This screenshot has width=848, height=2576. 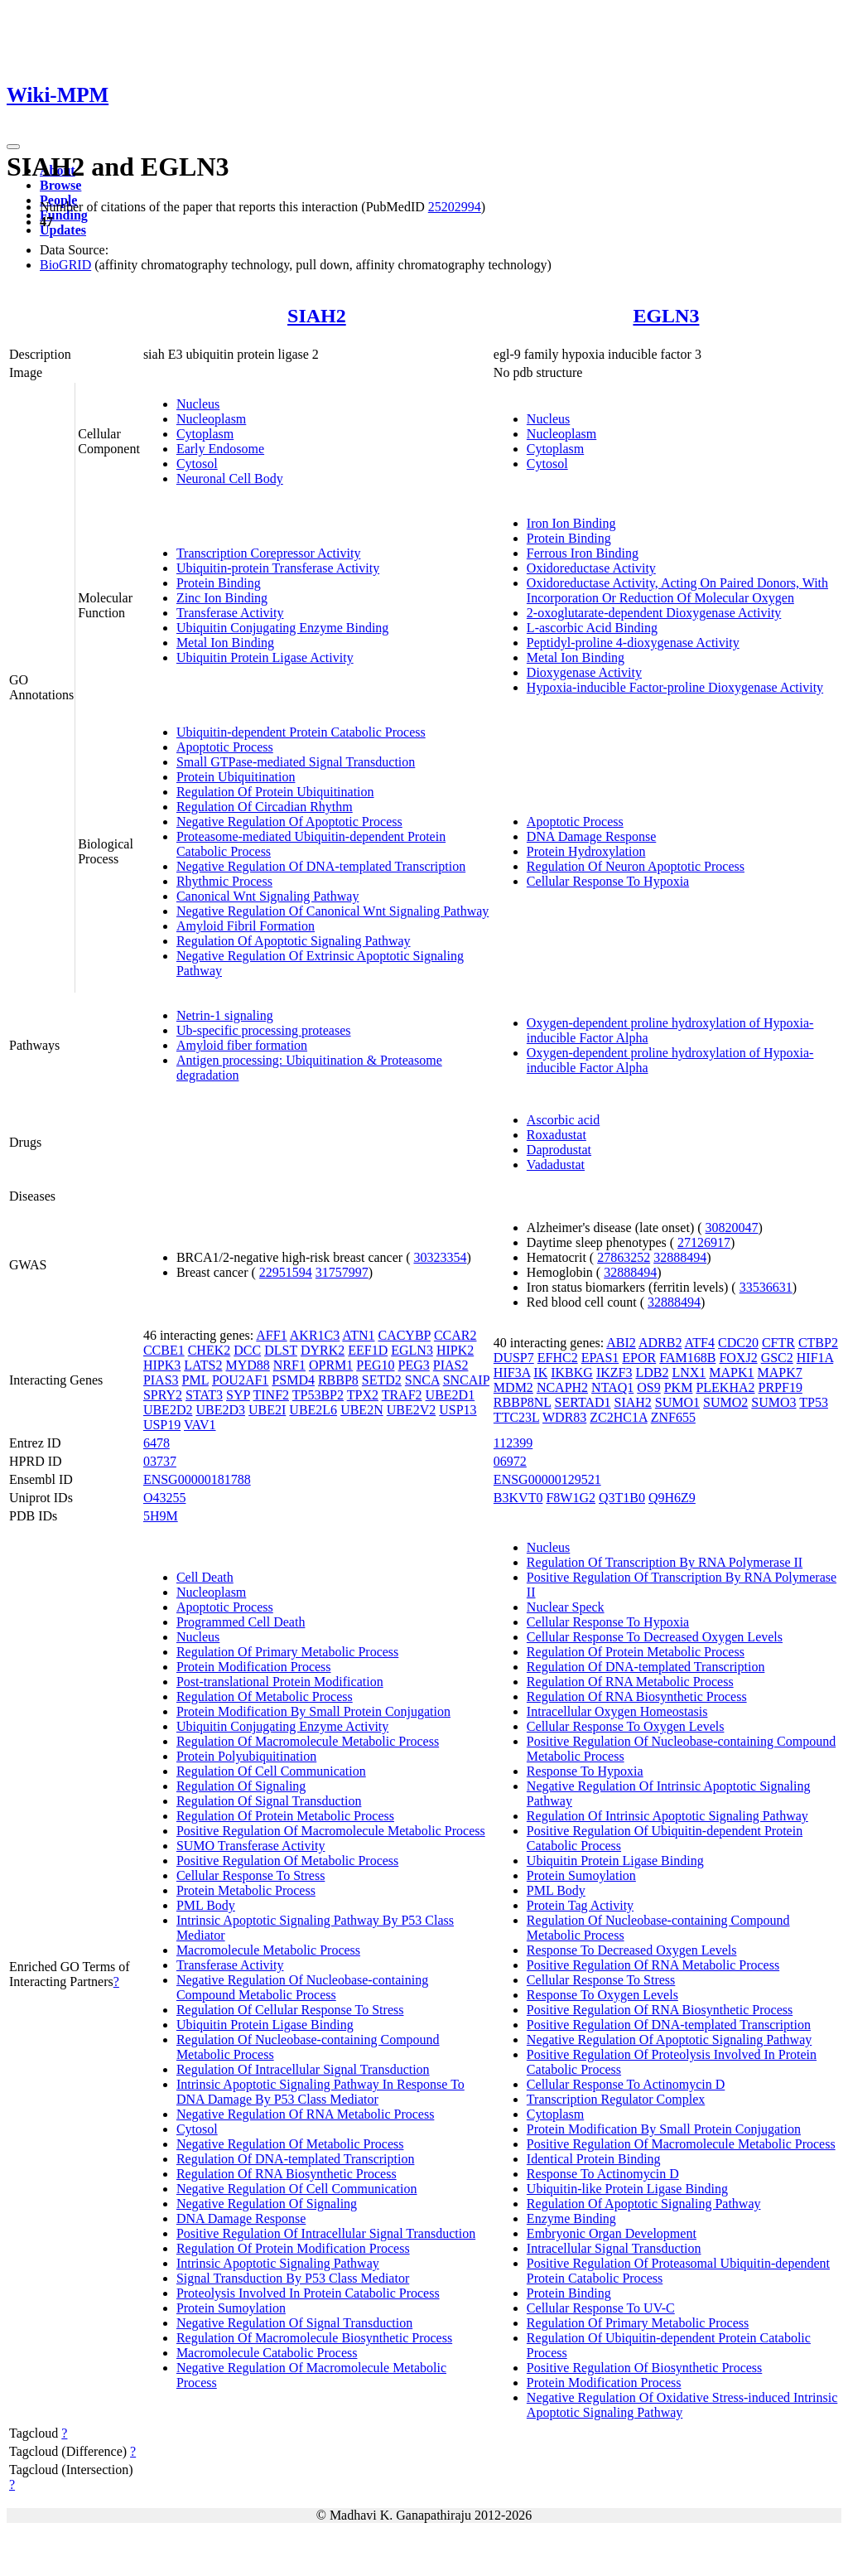 I want to click on 6478, so click(x=156, y=1443).